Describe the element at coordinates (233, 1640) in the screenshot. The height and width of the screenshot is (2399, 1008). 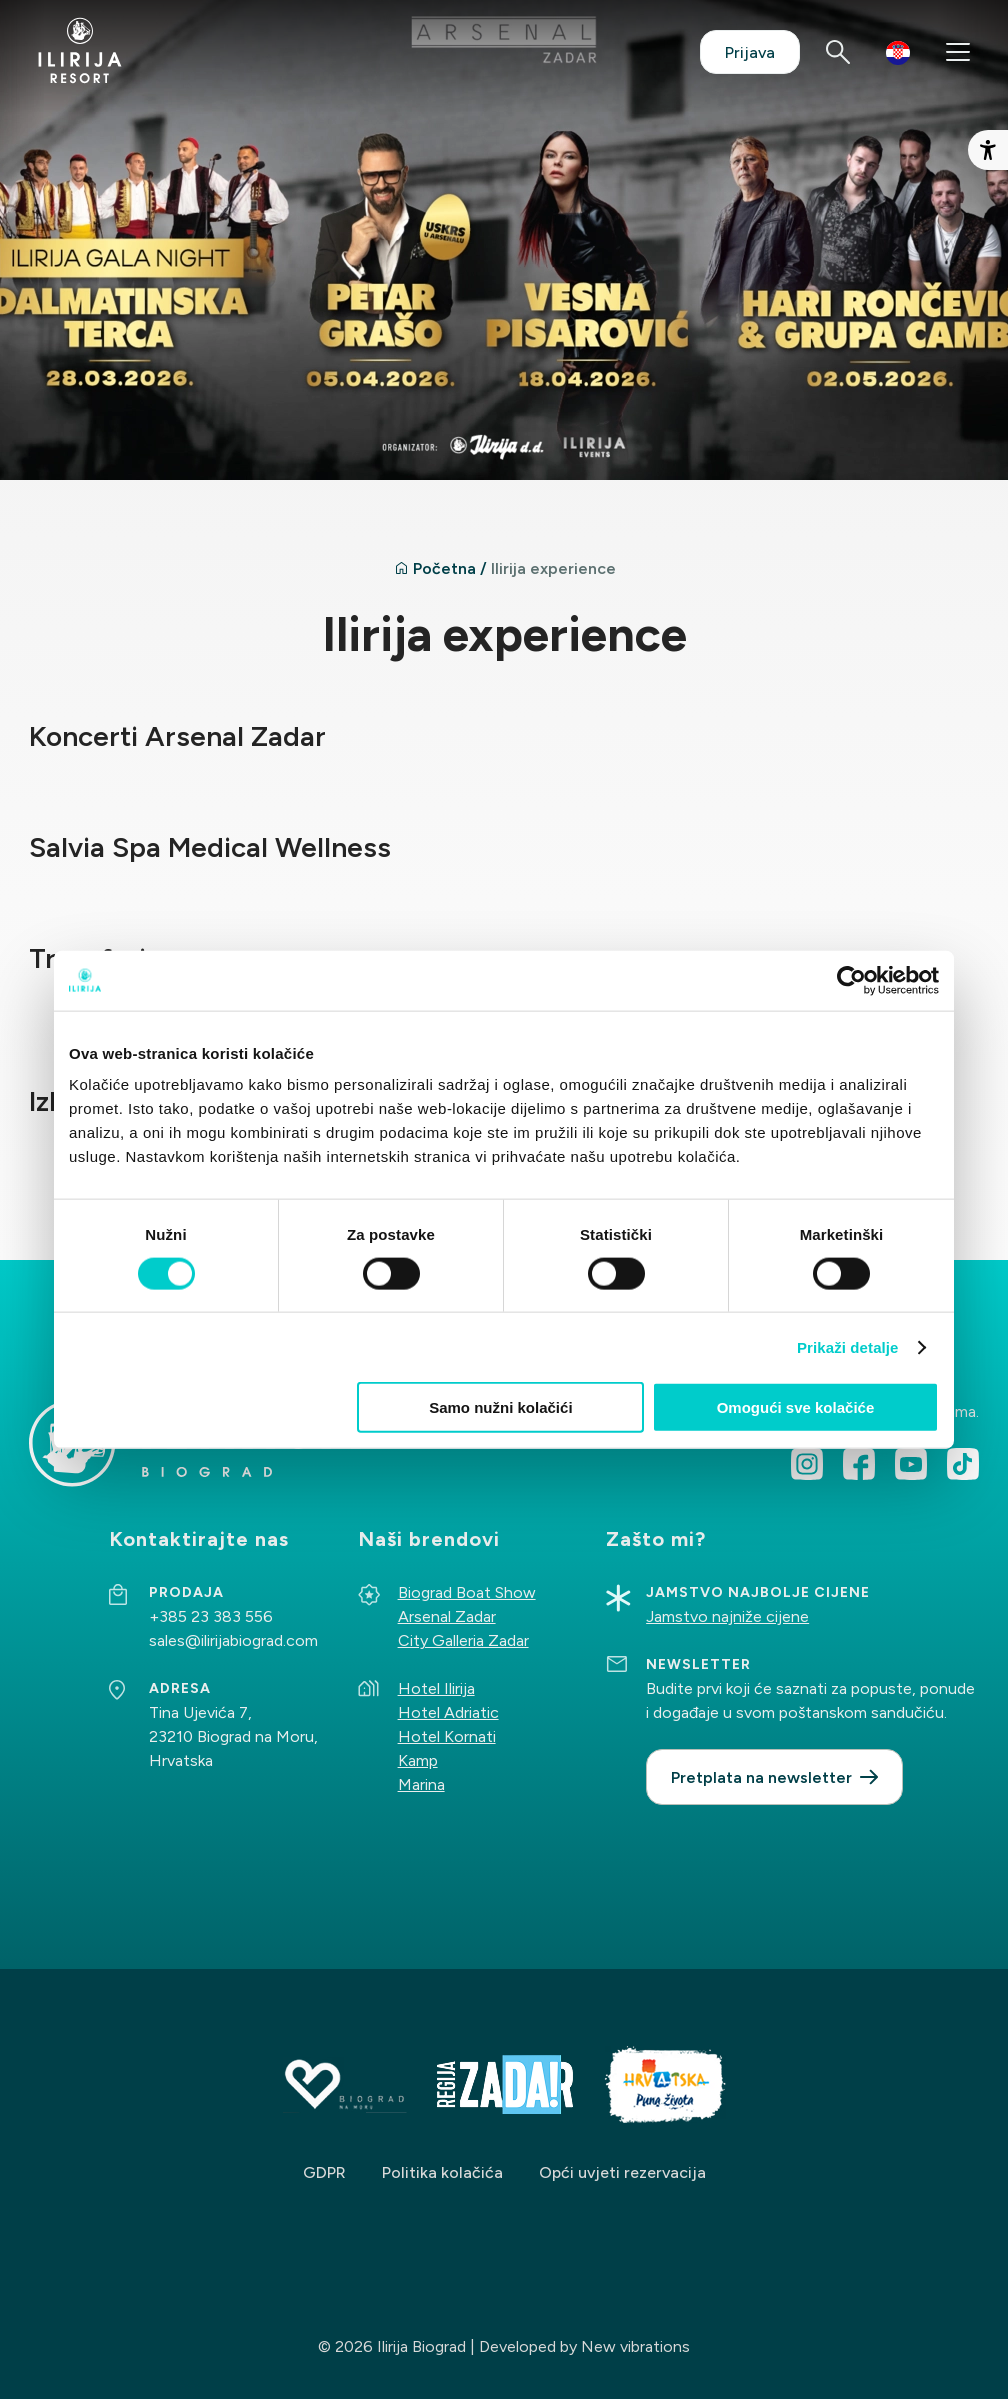
I see `sales@ilirijabiograd.com` at that location.